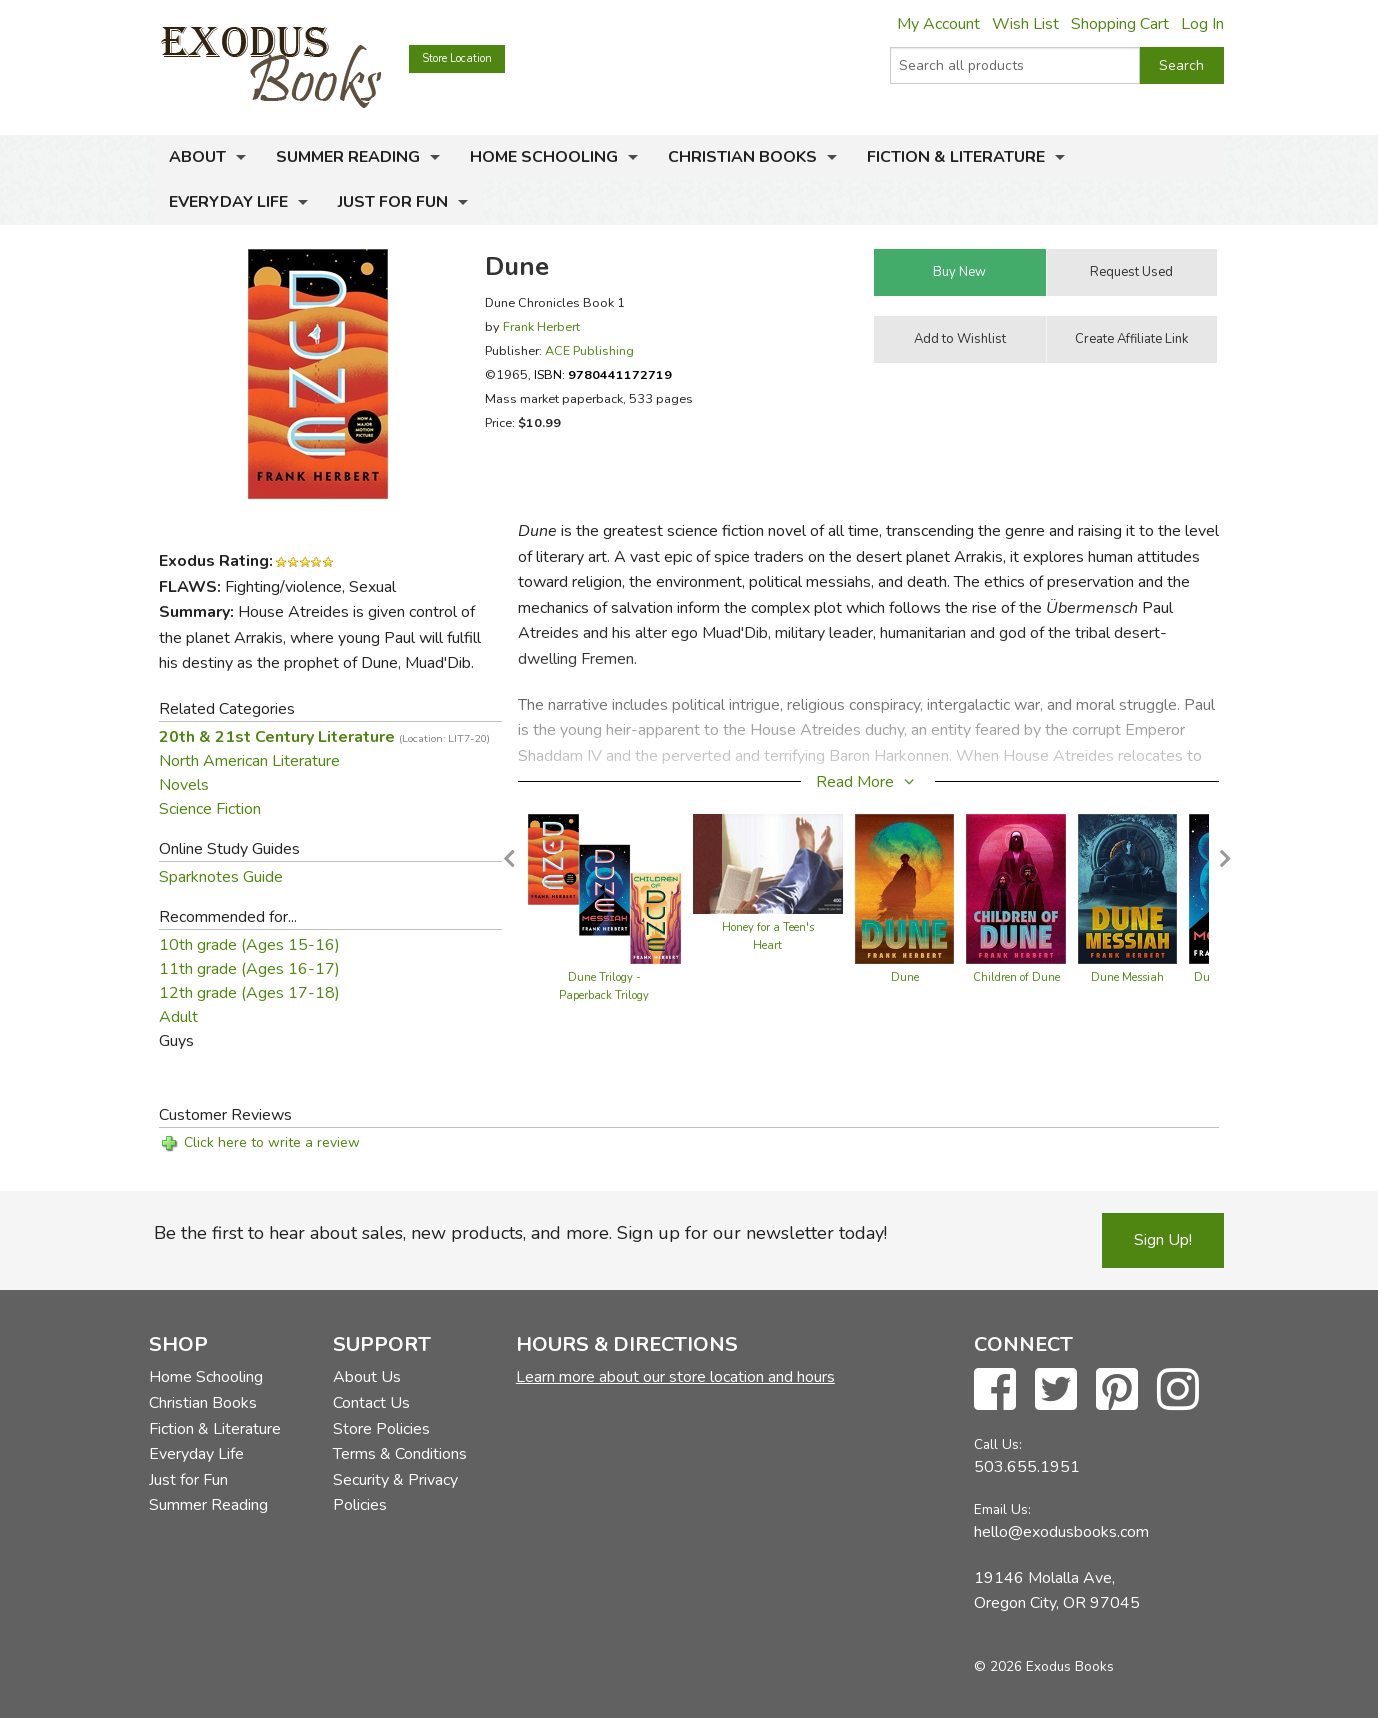 The image size is (1378, 1718). I want to click on 12th grade (Ages 17-18), so click(249, 993).